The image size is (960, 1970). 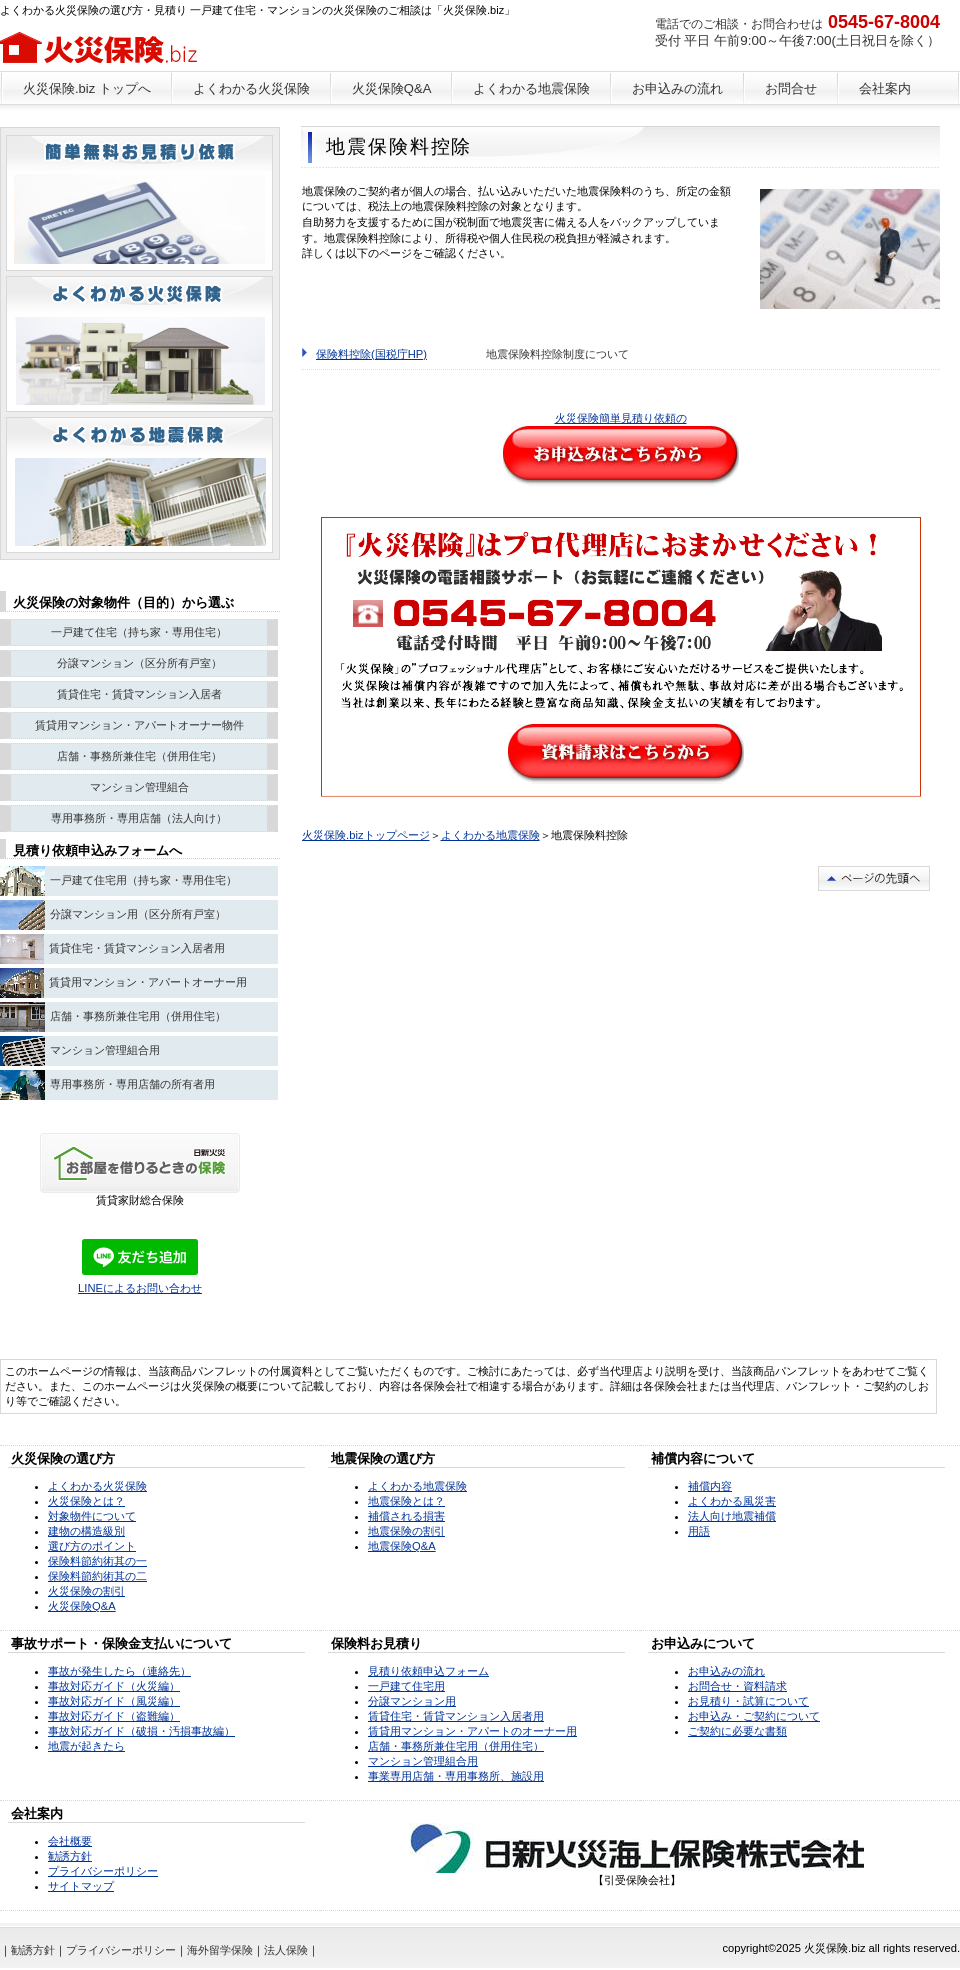 What do you see at coordinates (737, 1686) in the screenshot?
I see `お問合せ・資料請求` at bounding box center [737, 1686].